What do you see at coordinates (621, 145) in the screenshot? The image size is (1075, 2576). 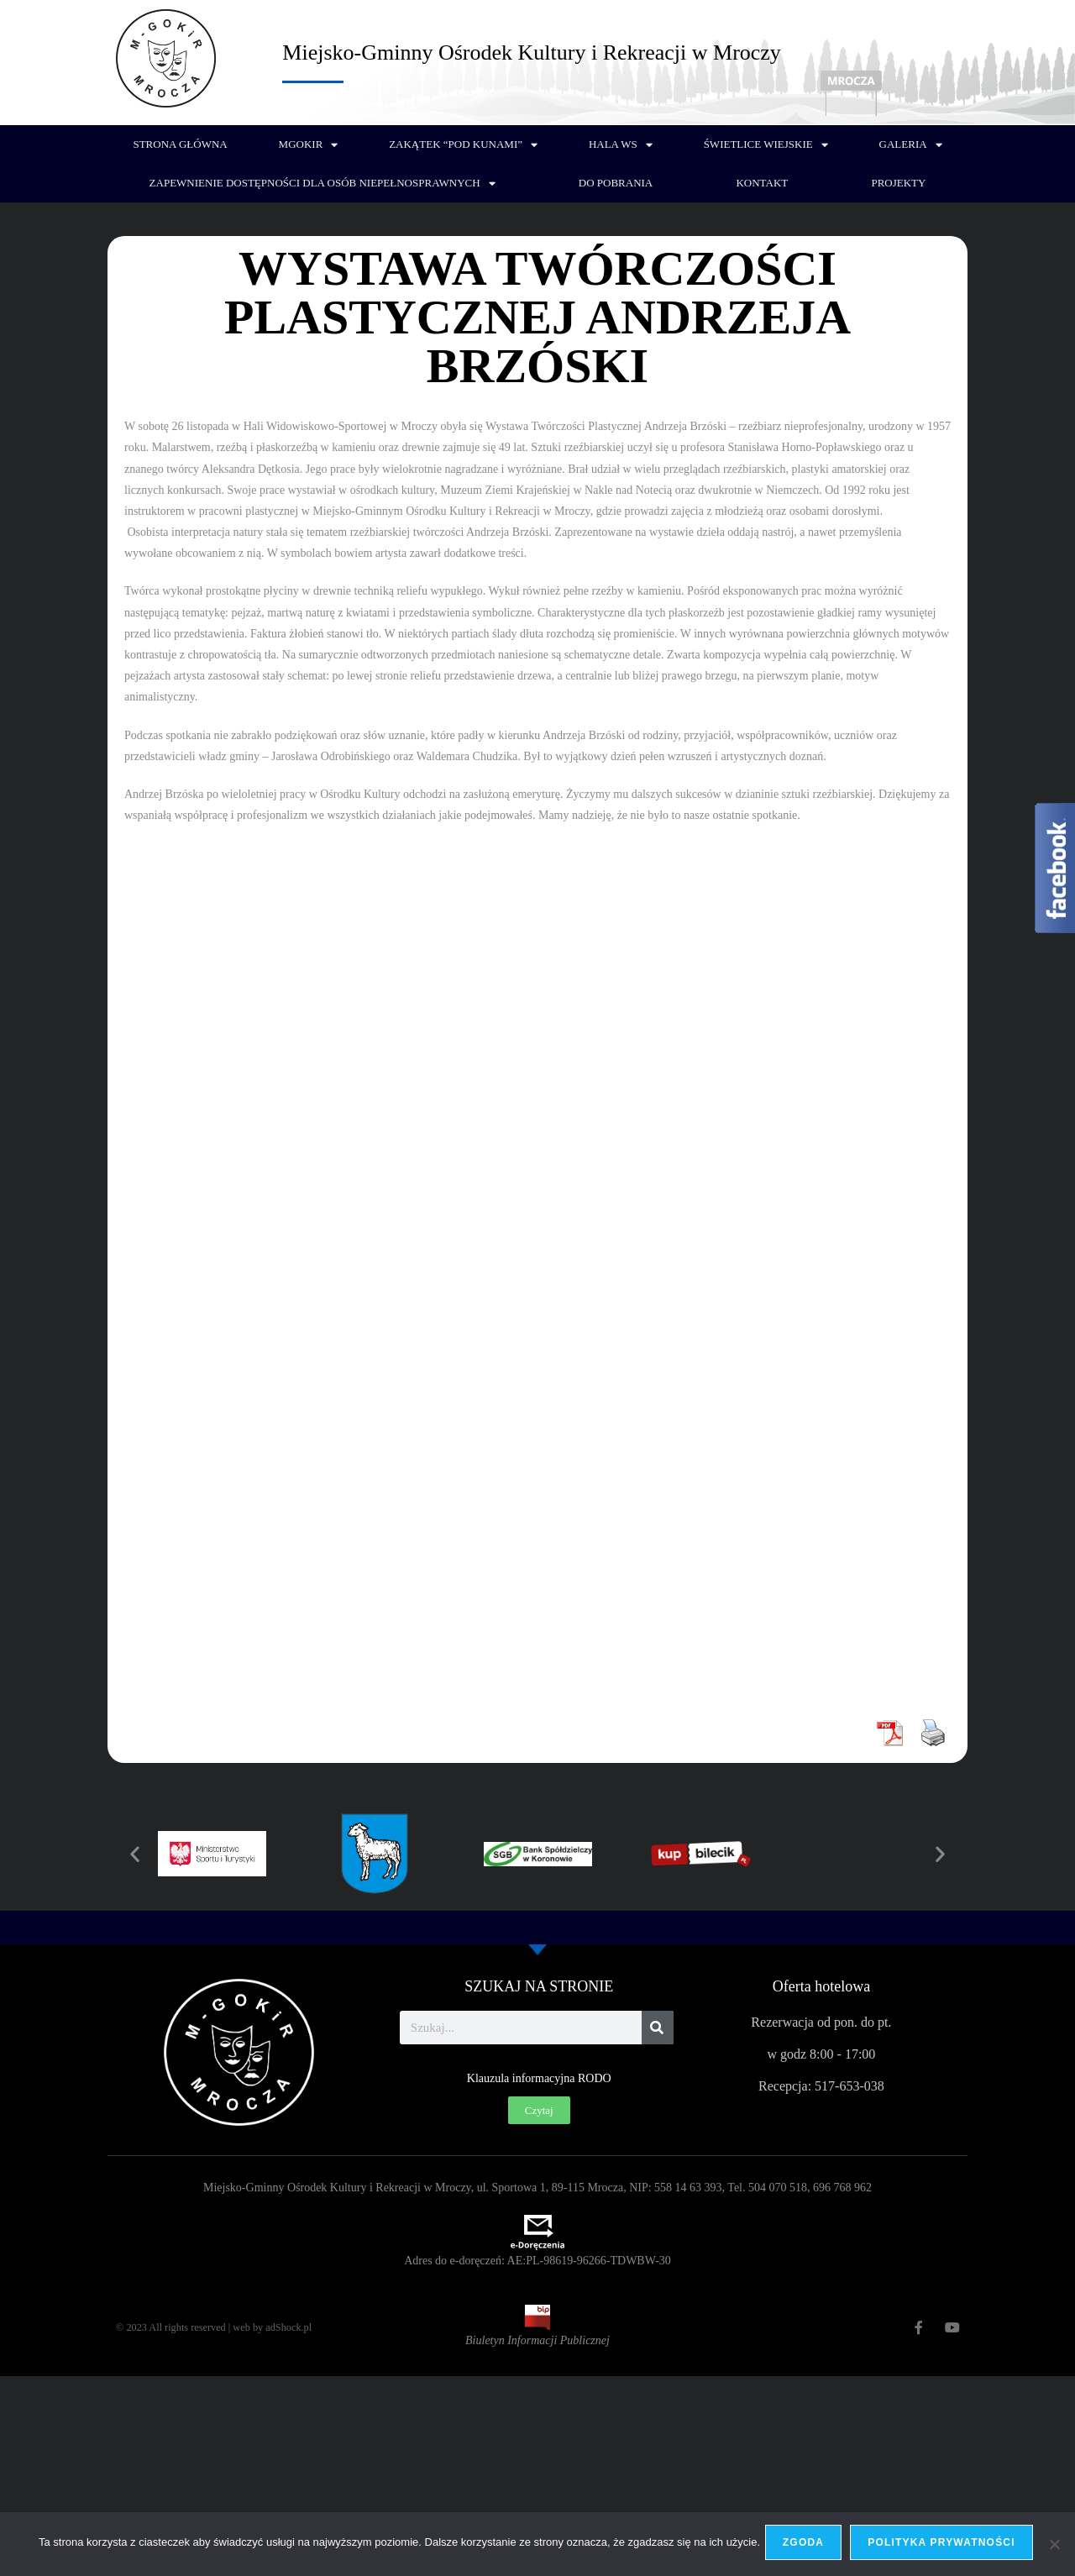 I see `Hala WS` at bounding box center [621, 145].